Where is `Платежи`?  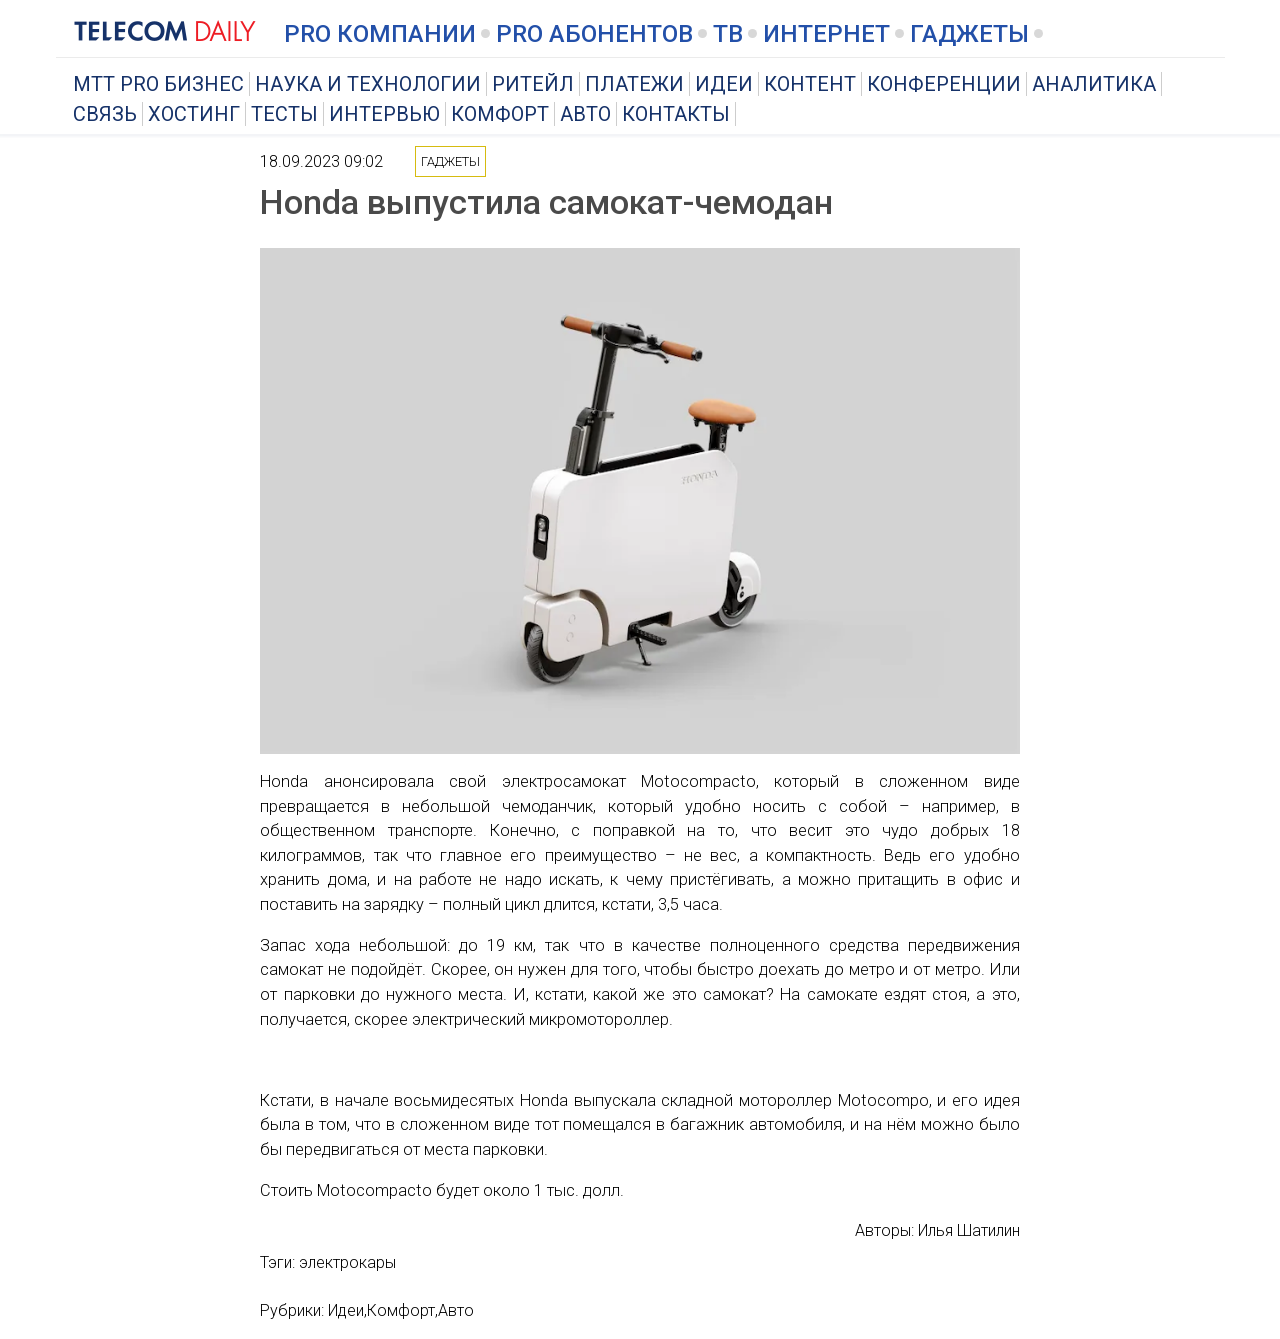
Платежи is located at coordinates (634, 84).